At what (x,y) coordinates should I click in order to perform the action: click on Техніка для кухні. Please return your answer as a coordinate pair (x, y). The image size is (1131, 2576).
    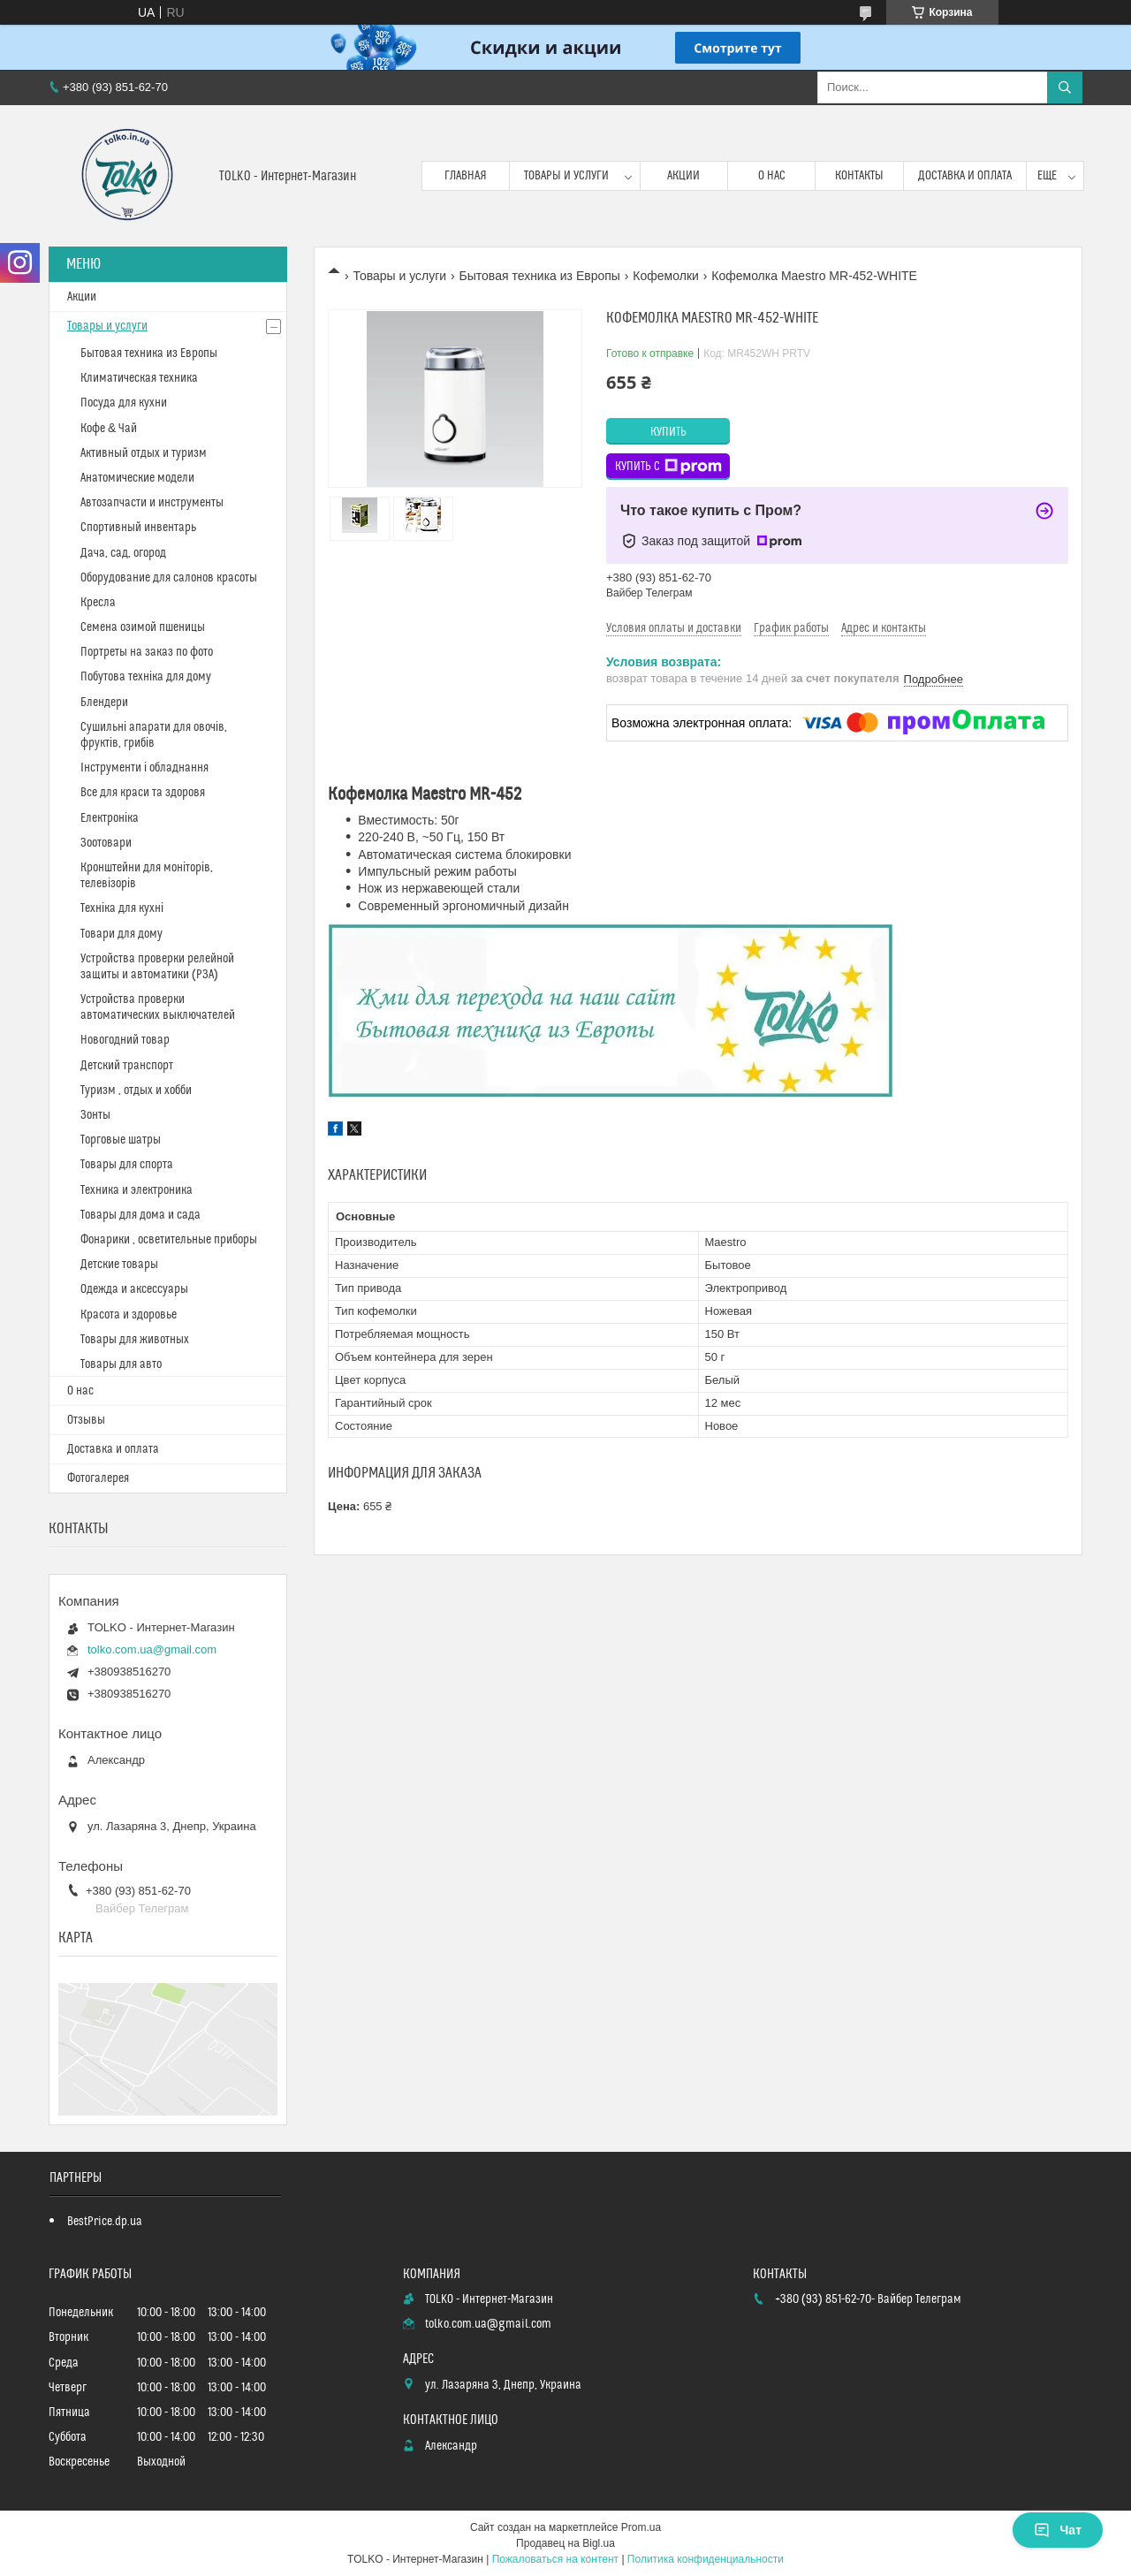
    Looking at the image, I should click on (121, 908).